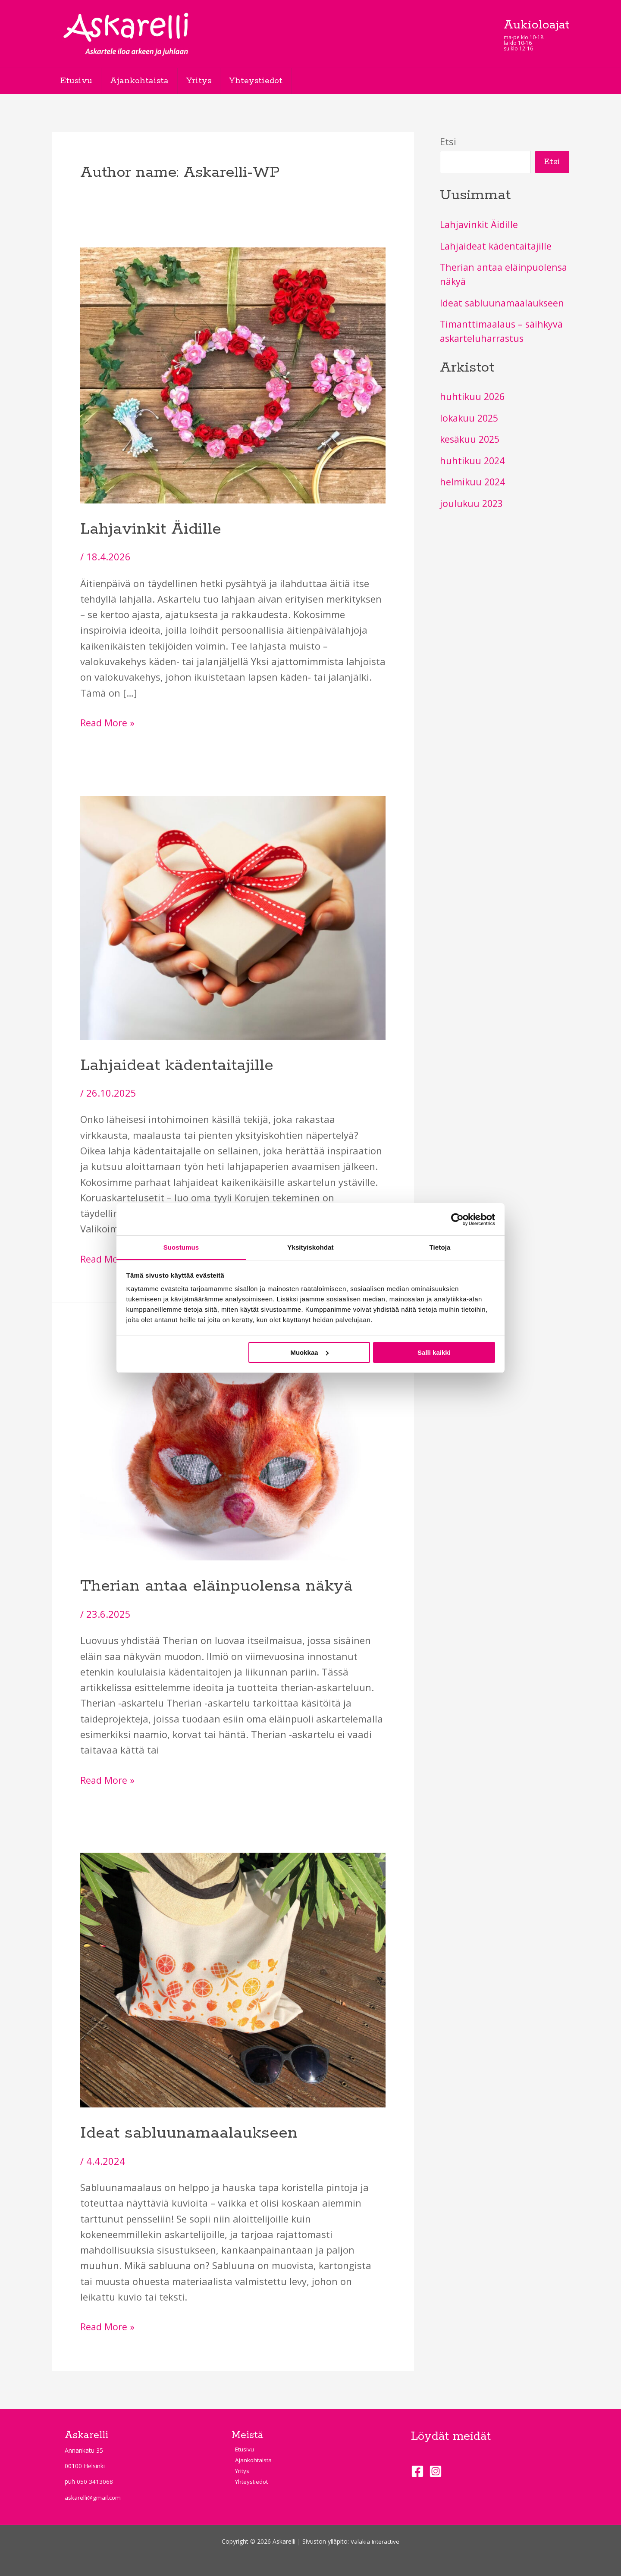 The image size is (621, 2576). I want to click on [Read: Lahjavinkit Äidille], so click(233, 374).